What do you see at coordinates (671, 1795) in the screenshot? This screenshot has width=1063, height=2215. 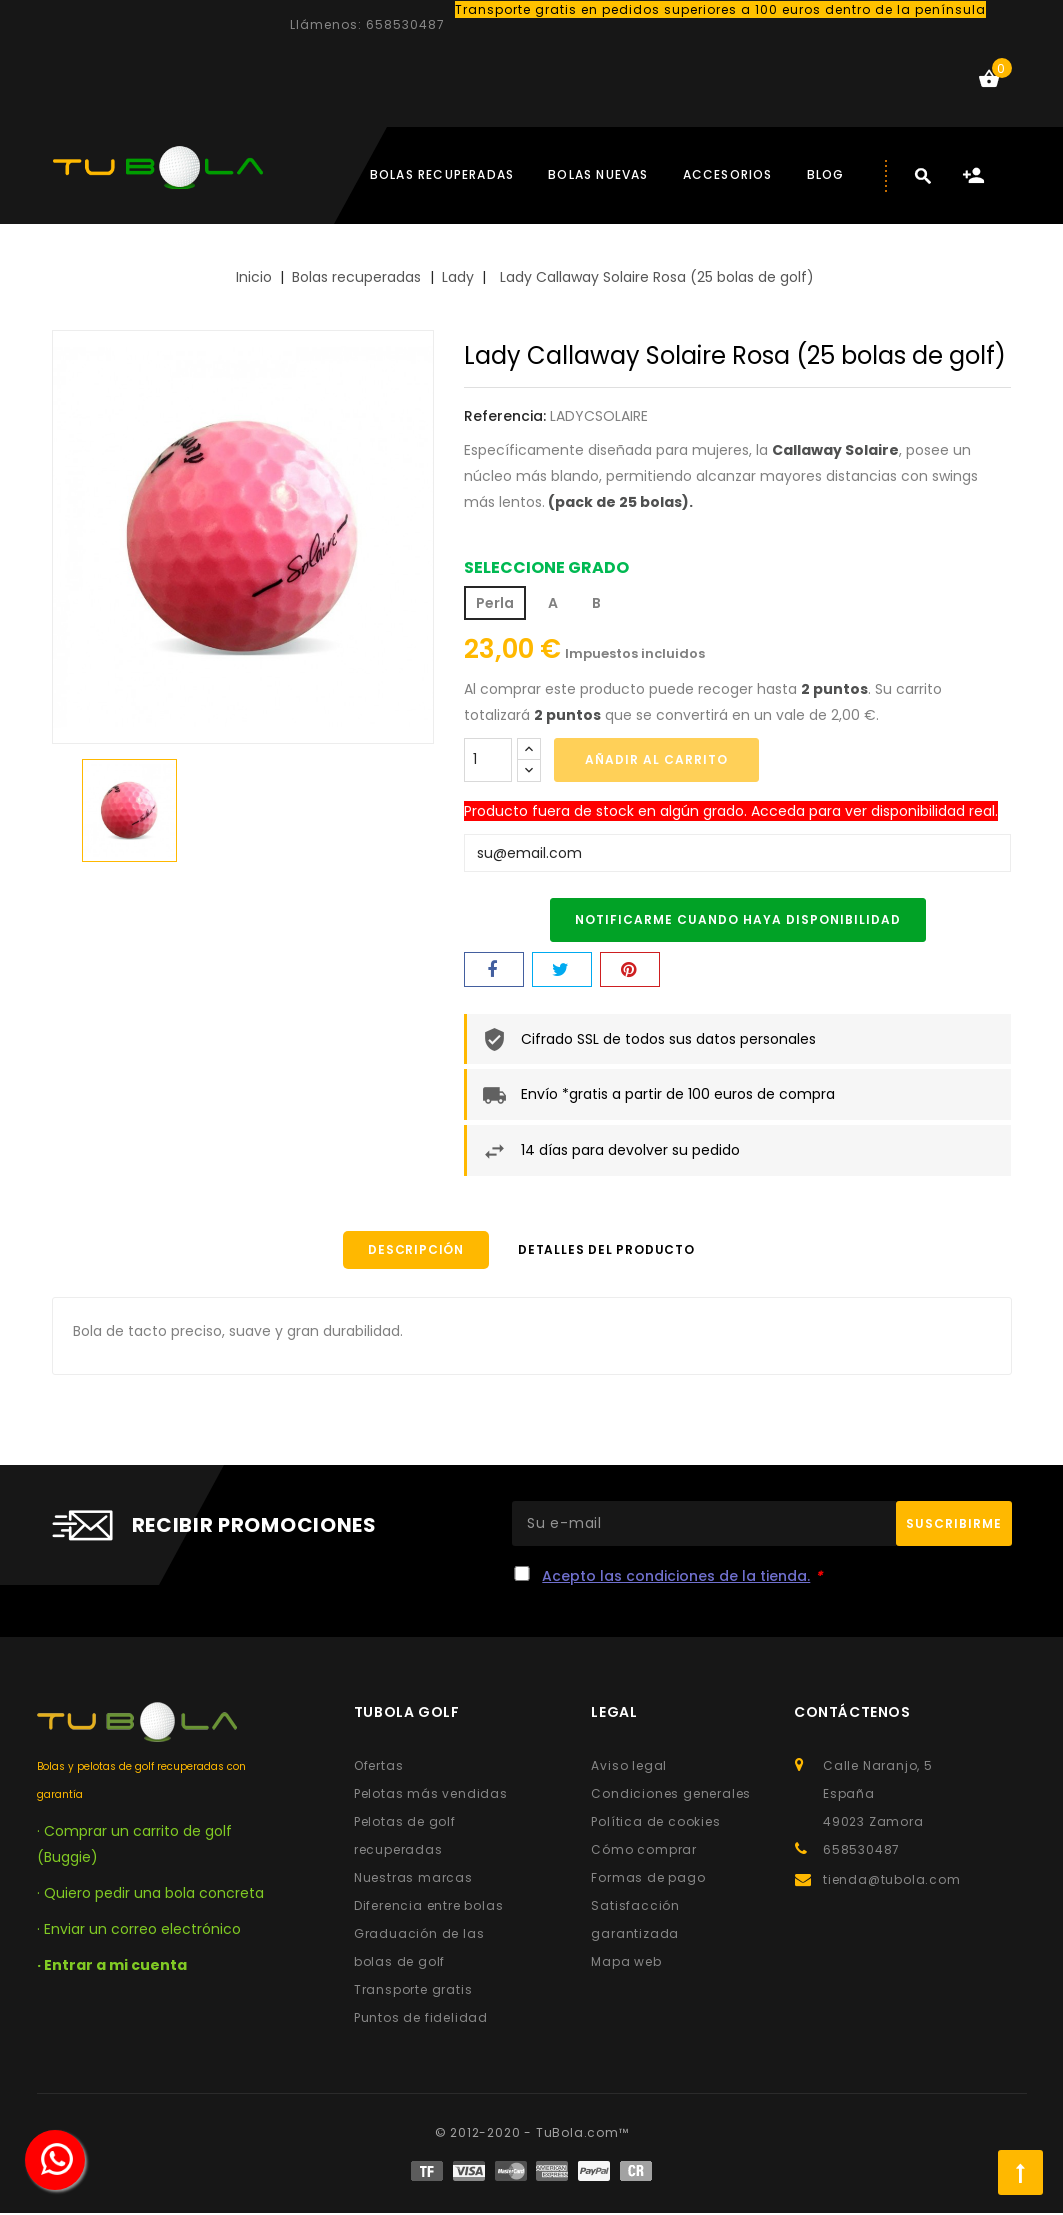 I see `Condiciones generales` at bounding box center [671, 1795].